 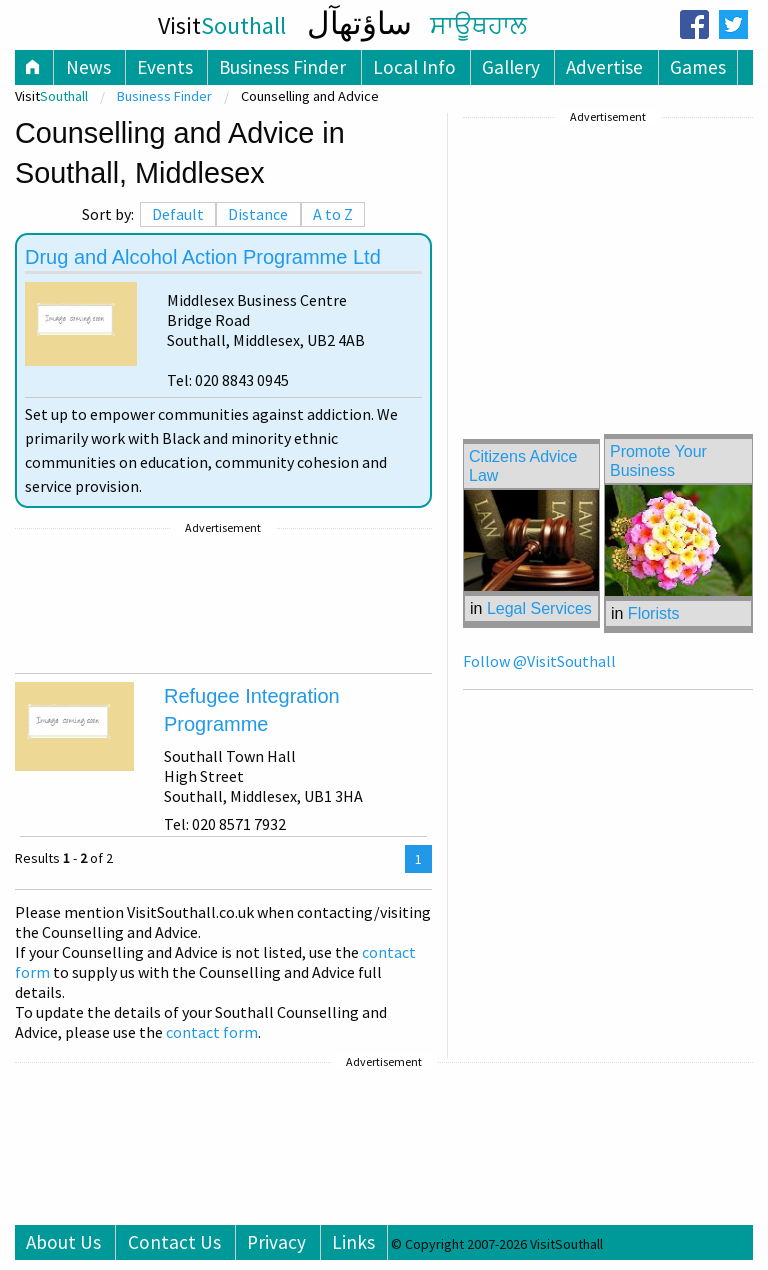 What do you see at coordinates (276, 1242) in the screenshot?
I see `Privacy` at bounding box center [276, 1242].